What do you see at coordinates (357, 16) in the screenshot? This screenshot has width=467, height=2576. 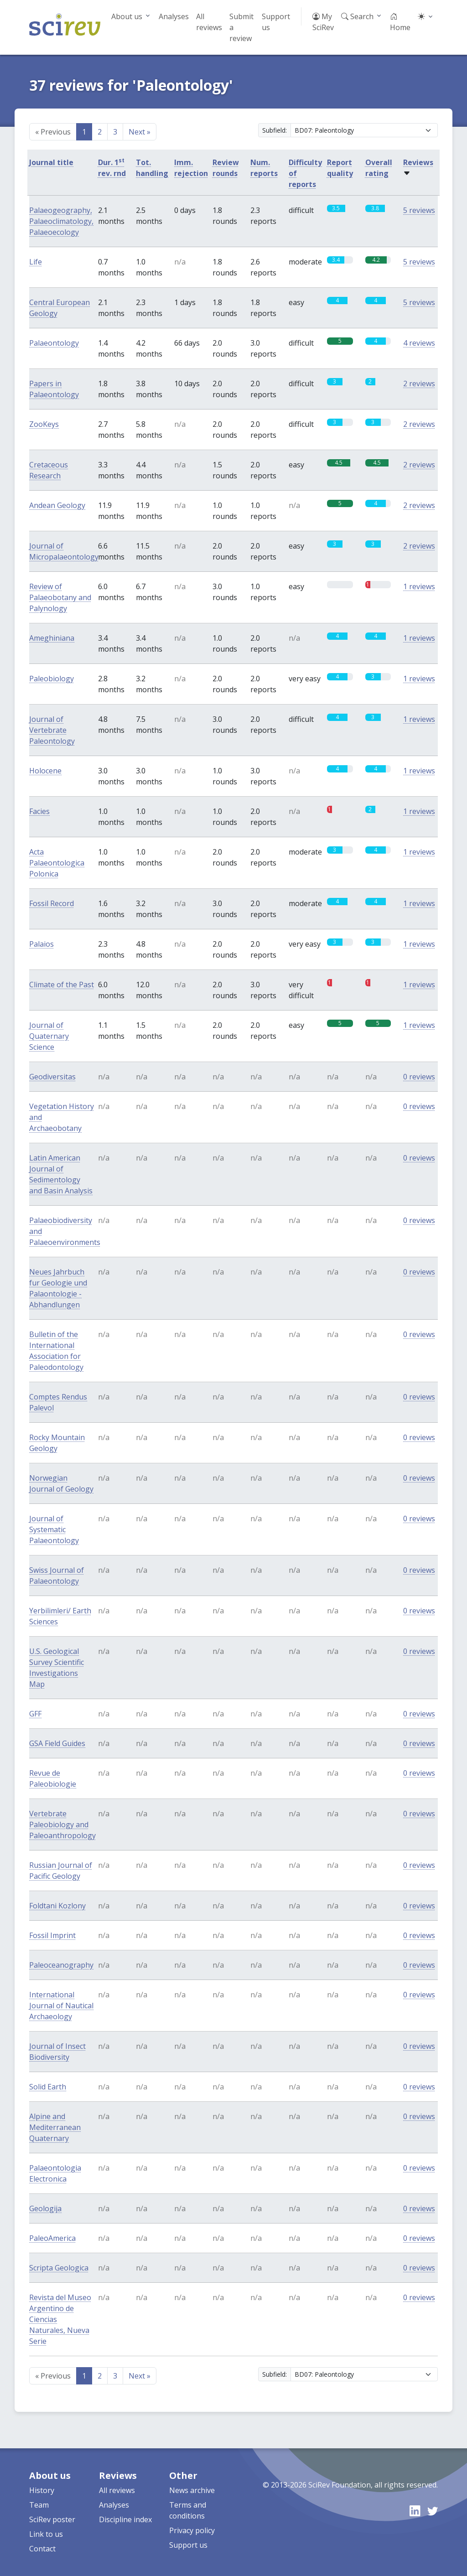 I see `Search` at bounding box center [357, 16].